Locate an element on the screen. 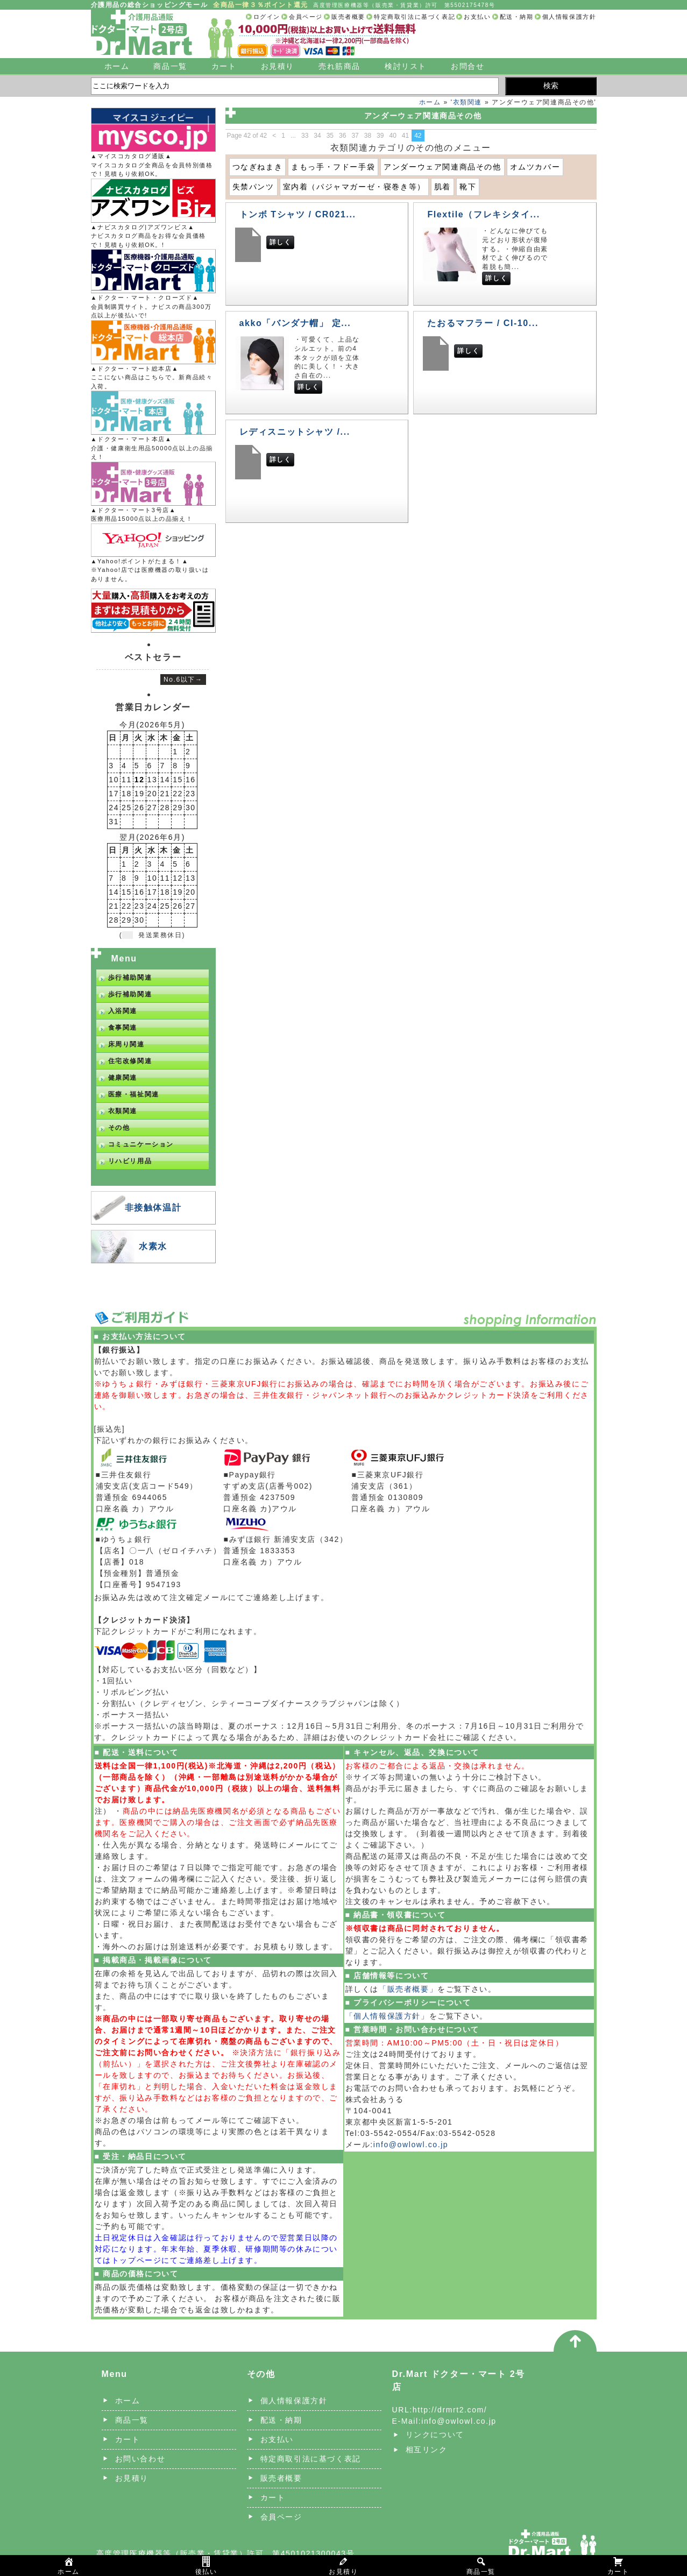  33 is located at coordinates (304, 135).